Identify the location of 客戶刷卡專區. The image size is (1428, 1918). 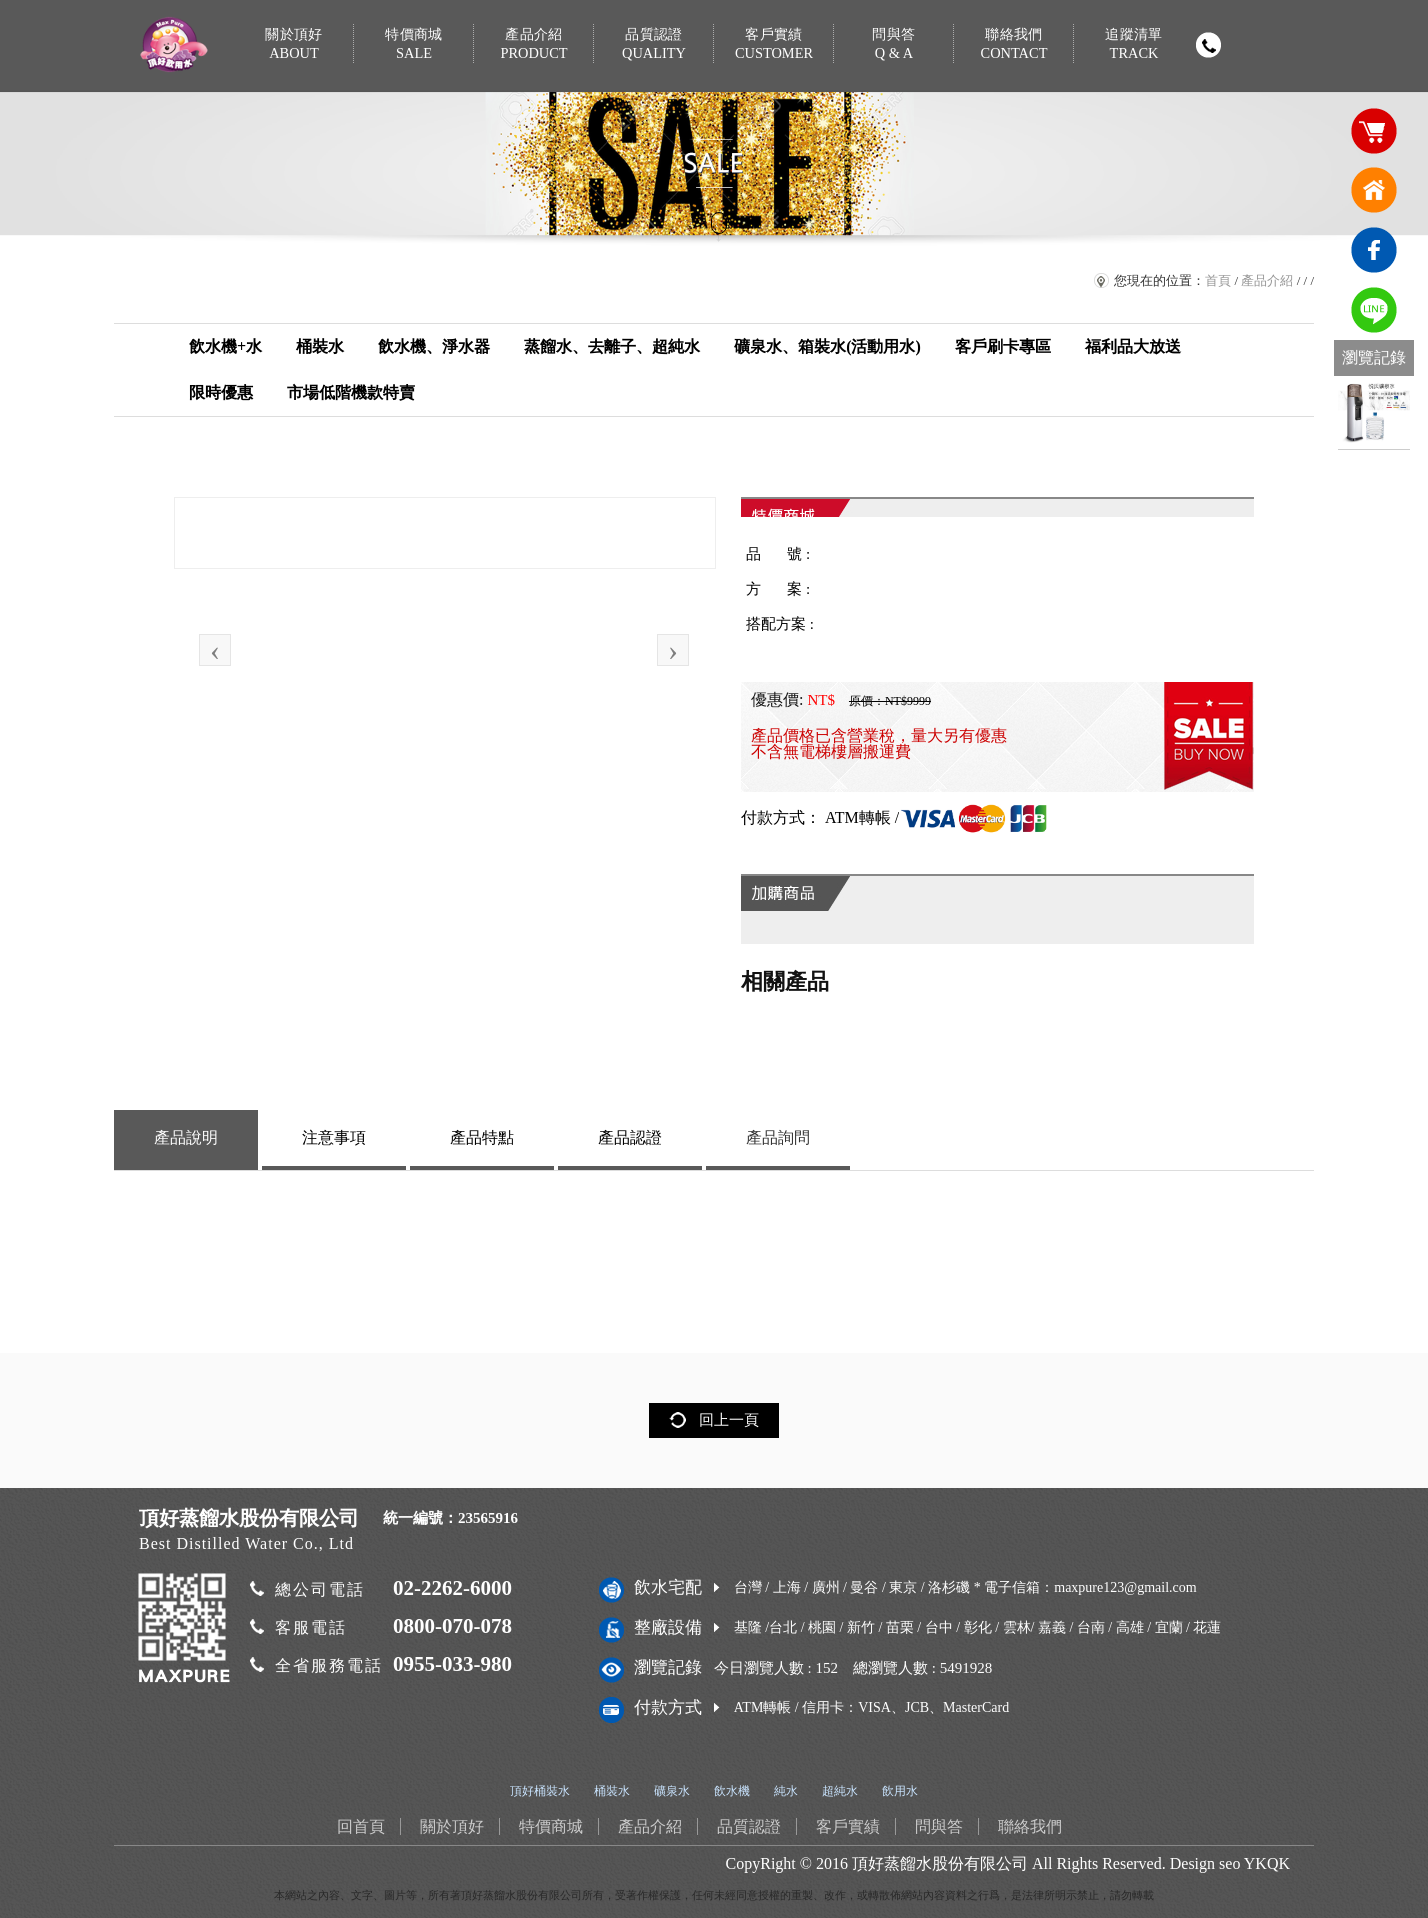
(1003, 346).